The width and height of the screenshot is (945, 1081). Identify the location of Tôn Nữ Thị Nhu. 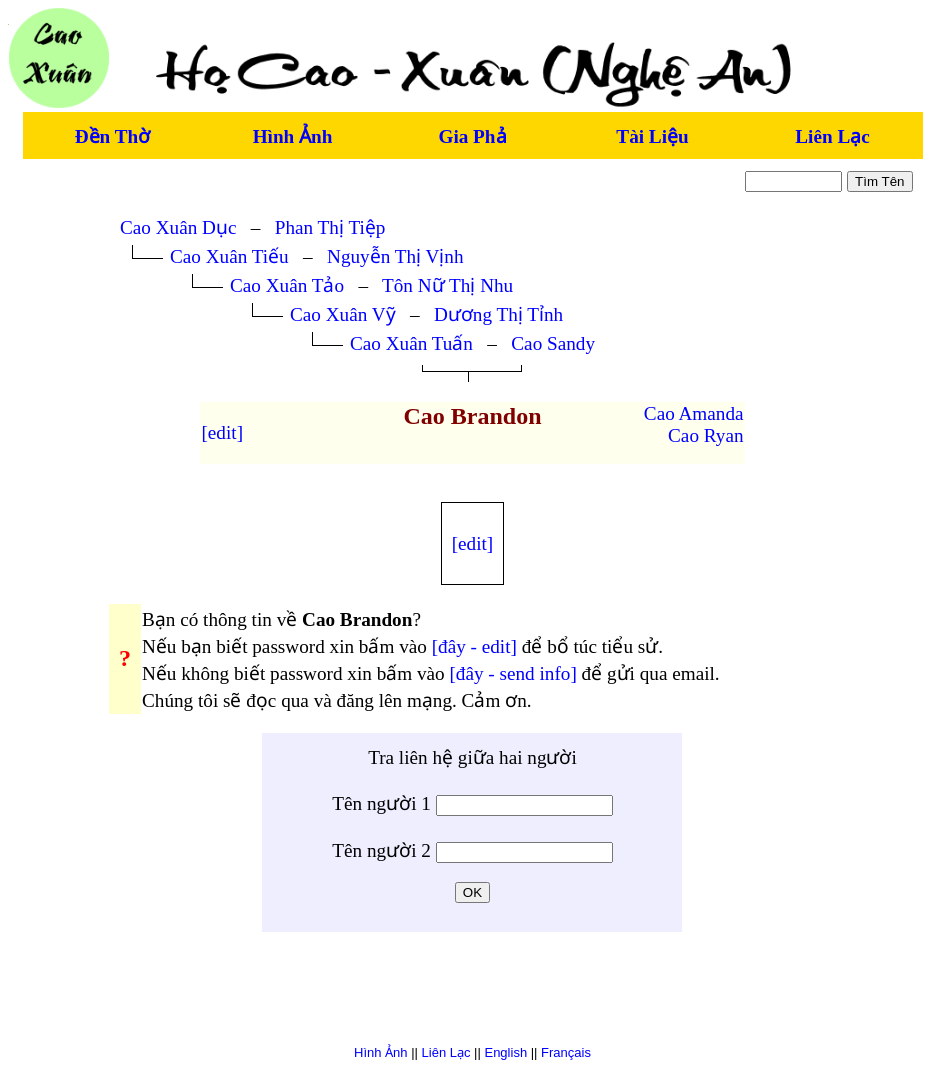
(447, 285).